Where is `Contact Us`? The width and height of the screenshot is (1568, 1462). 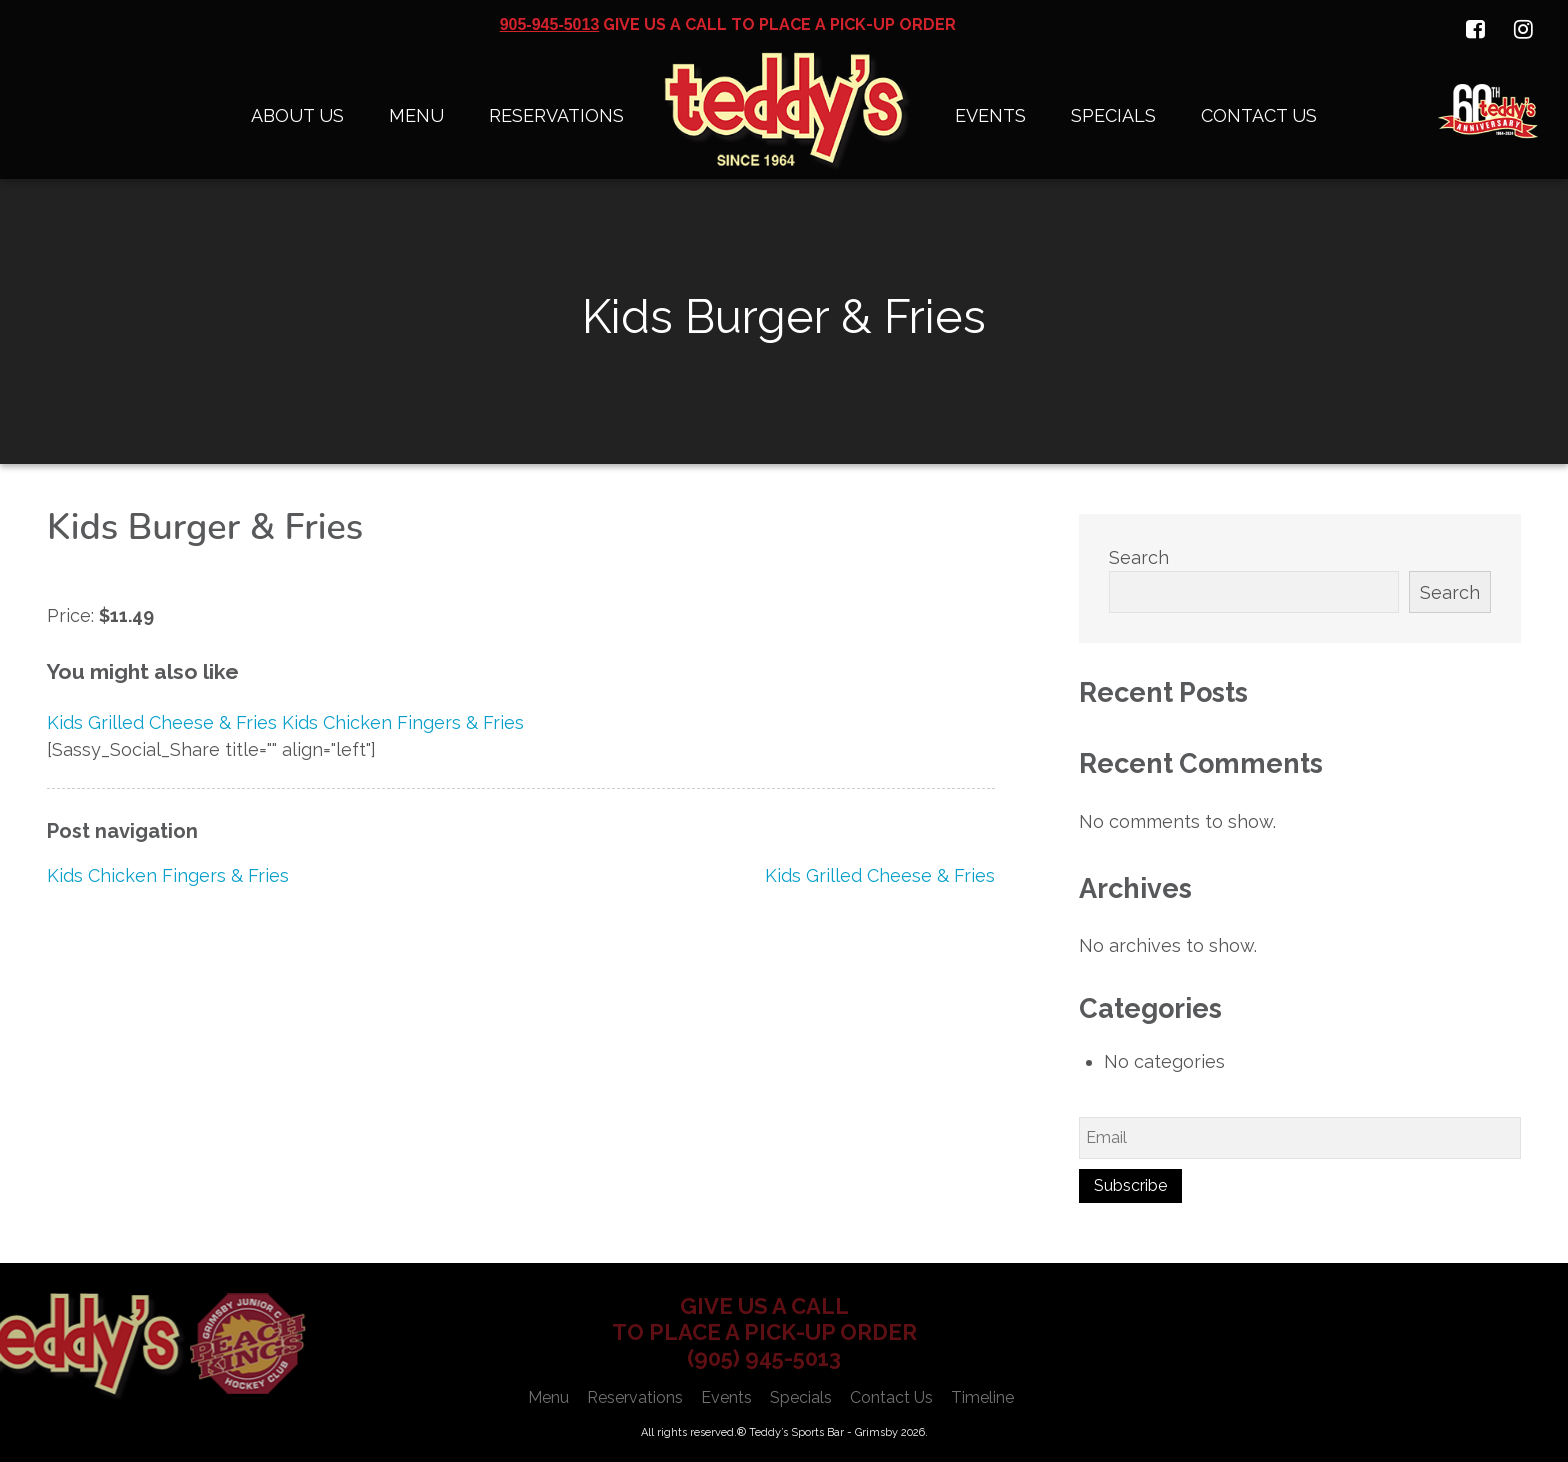 Contact Us is located at coordinates (1259, 115).